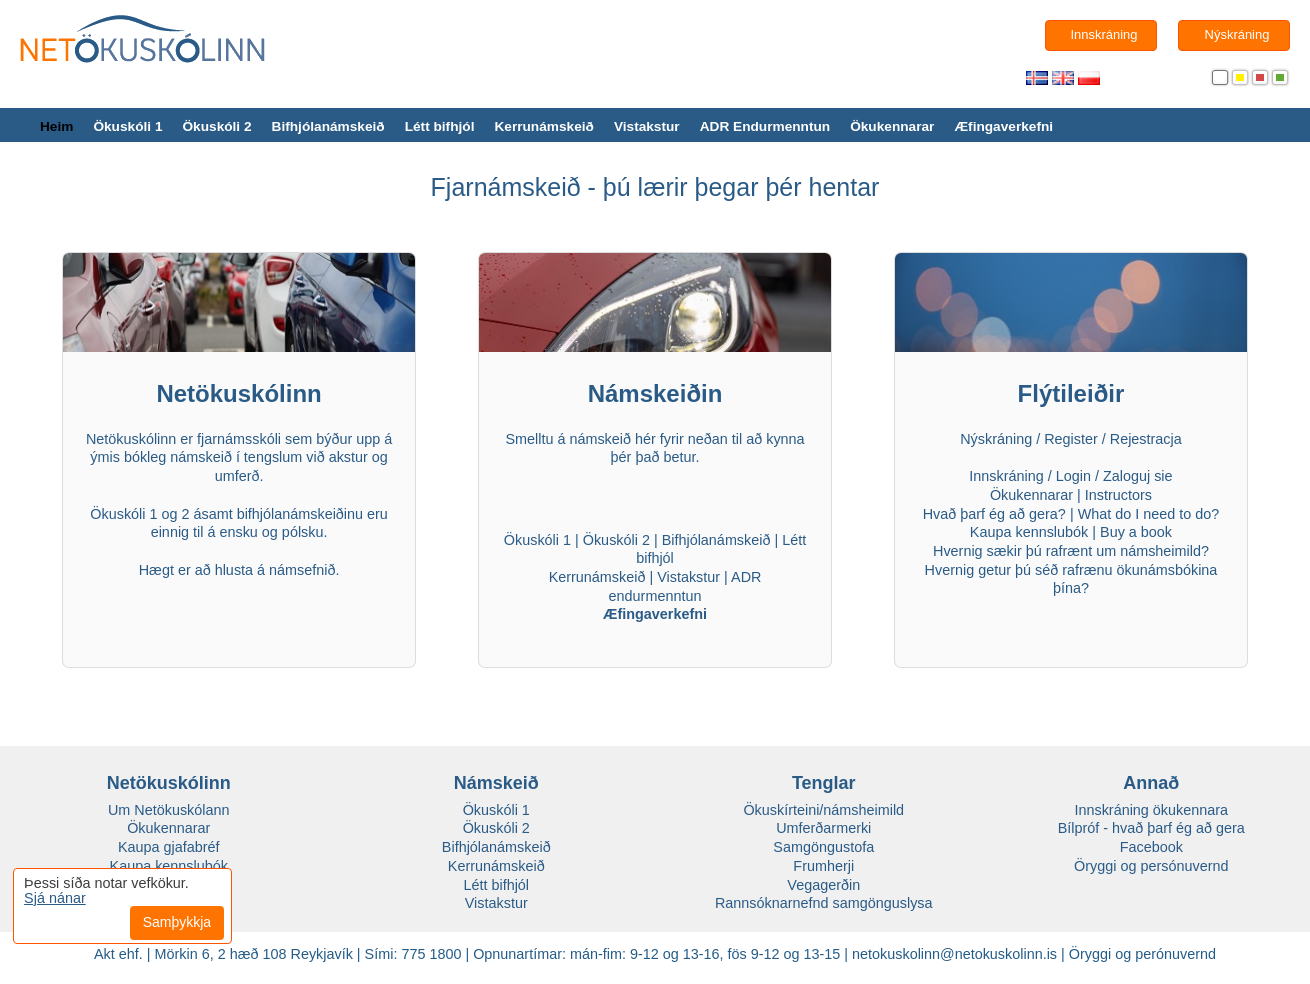 The width and height of the screenshot is (1310, 984). I want to click on Um Netökuskólann, so click(169, 810).